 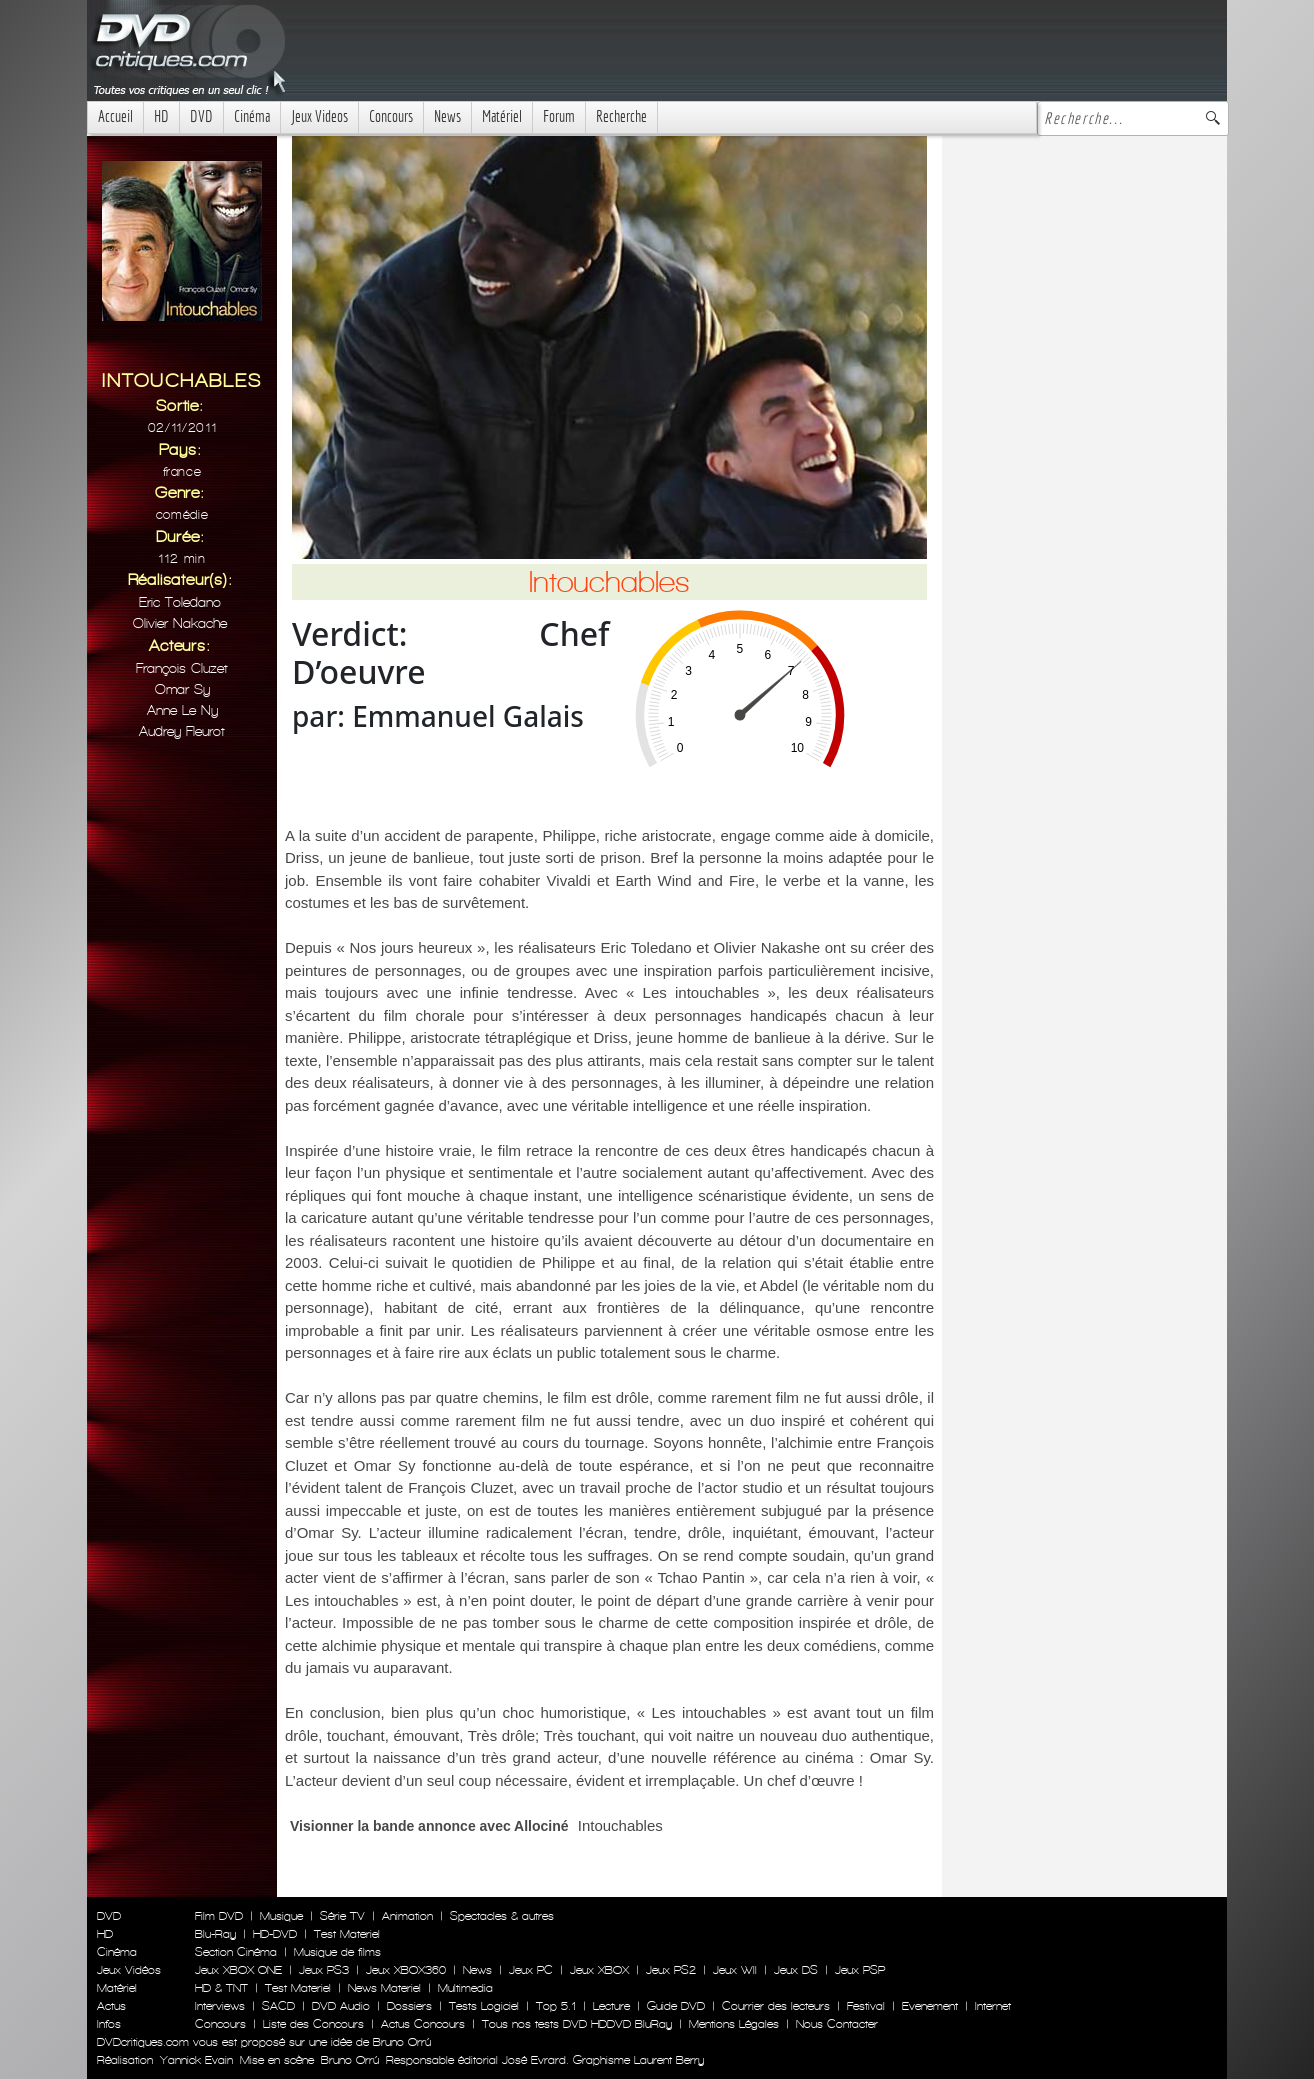 What do you see at coordinates (384, 1988) in the screenshot?
I see `News Materiel` at bounding box center [384, 1988].